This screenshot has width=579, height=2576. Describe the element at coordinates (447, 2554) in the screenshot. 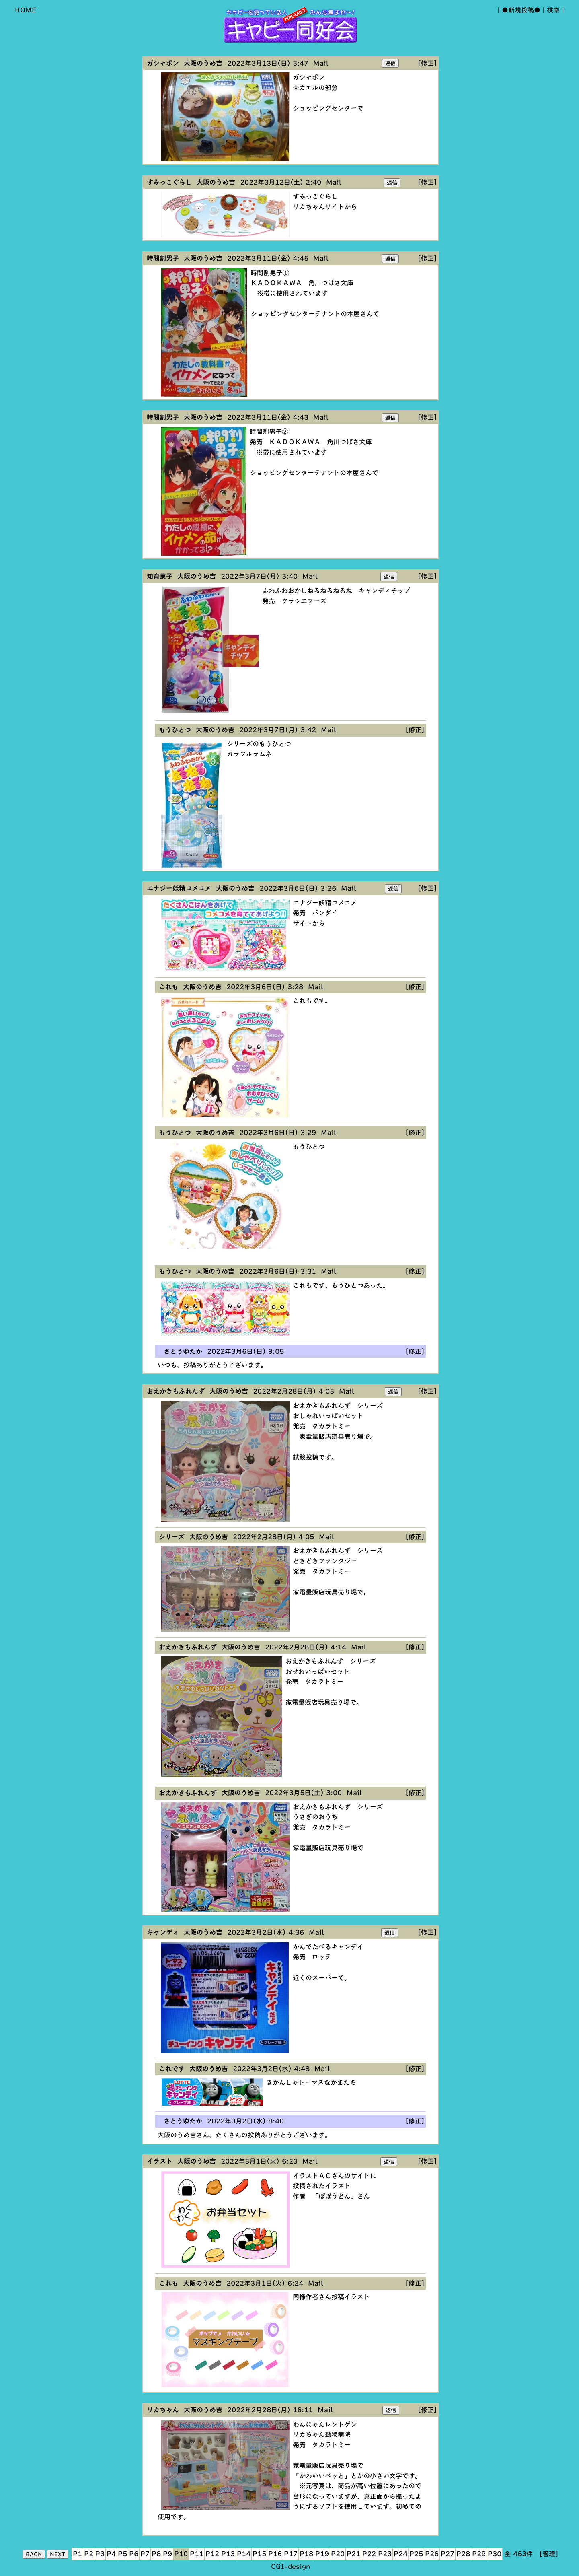

I see `P27` at that location.